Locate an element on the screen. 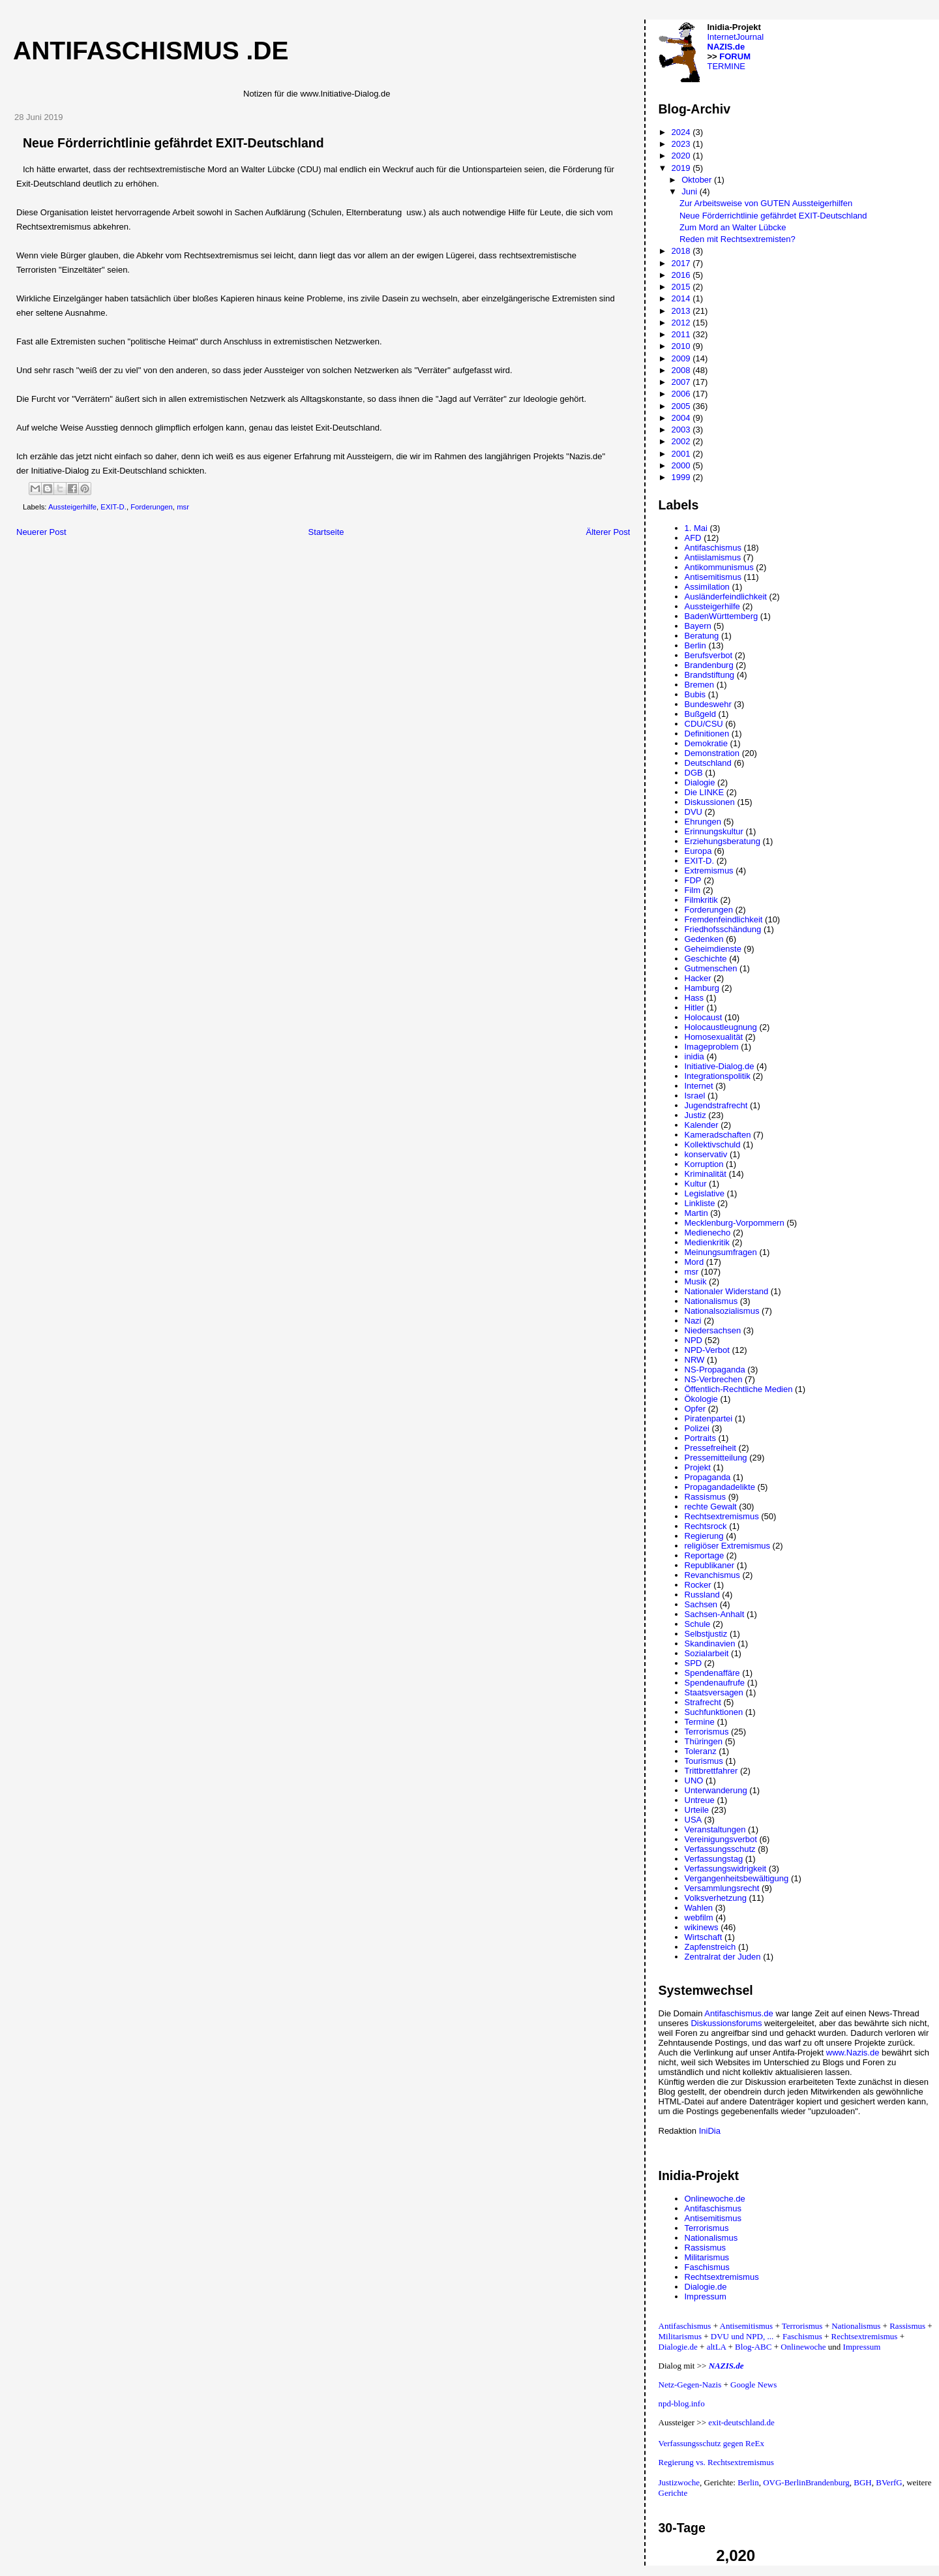 Image resolution: width=939 pixels, height=2576 pixels. Reportage is located at coordinates (704, 1555).